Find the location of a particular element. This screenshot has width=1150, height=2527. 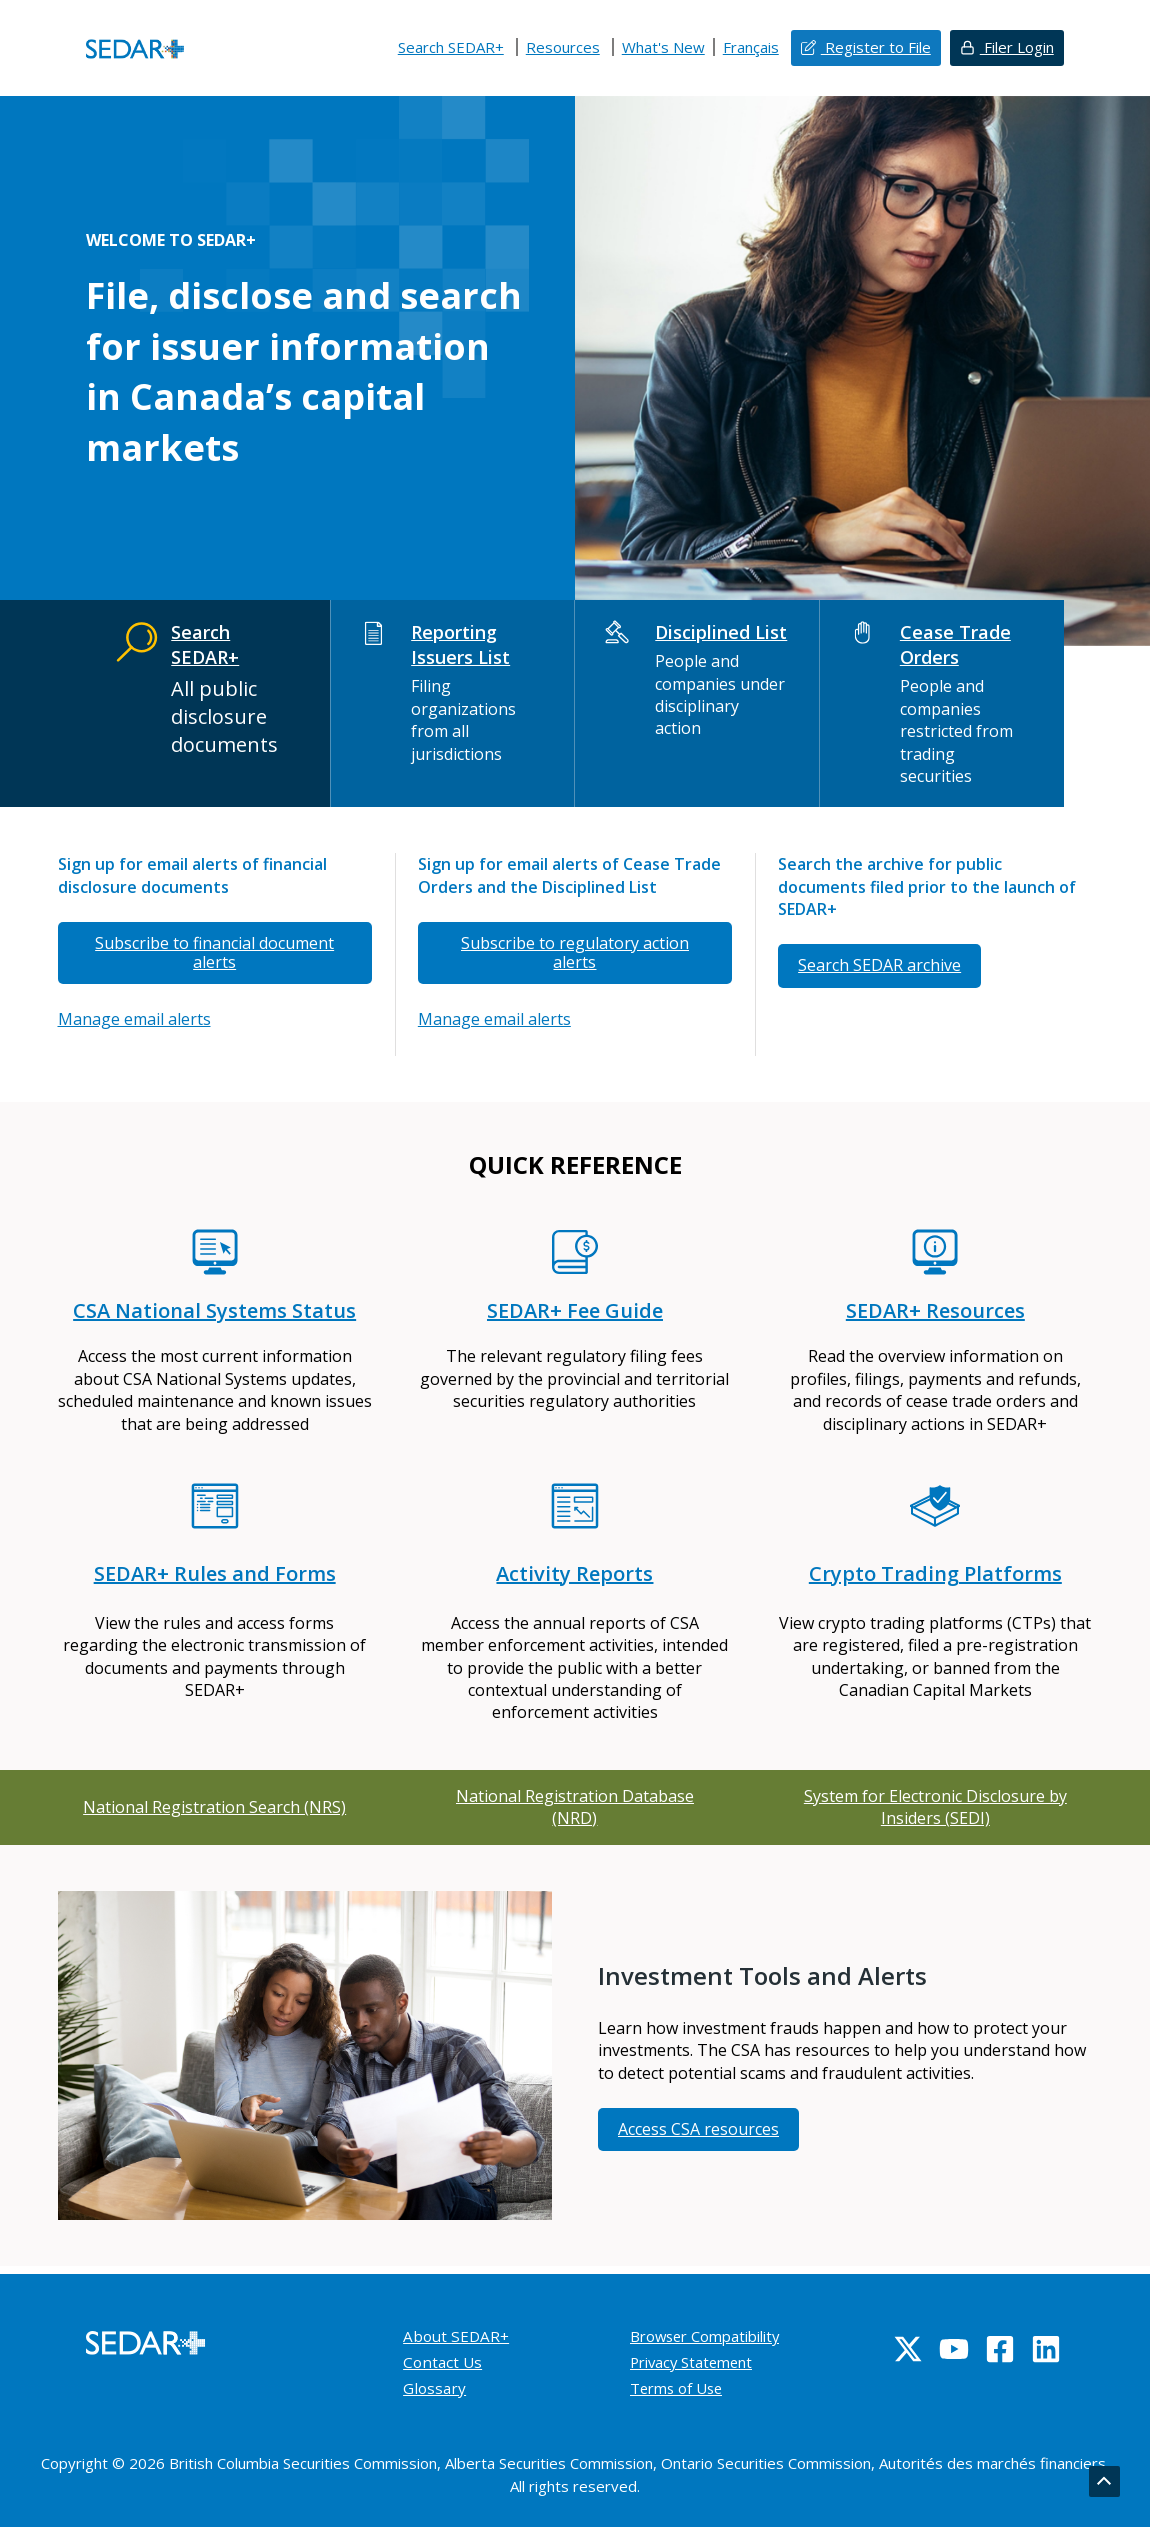

Subscribe to regulatory action alerts is located at coordinates (575, 952).